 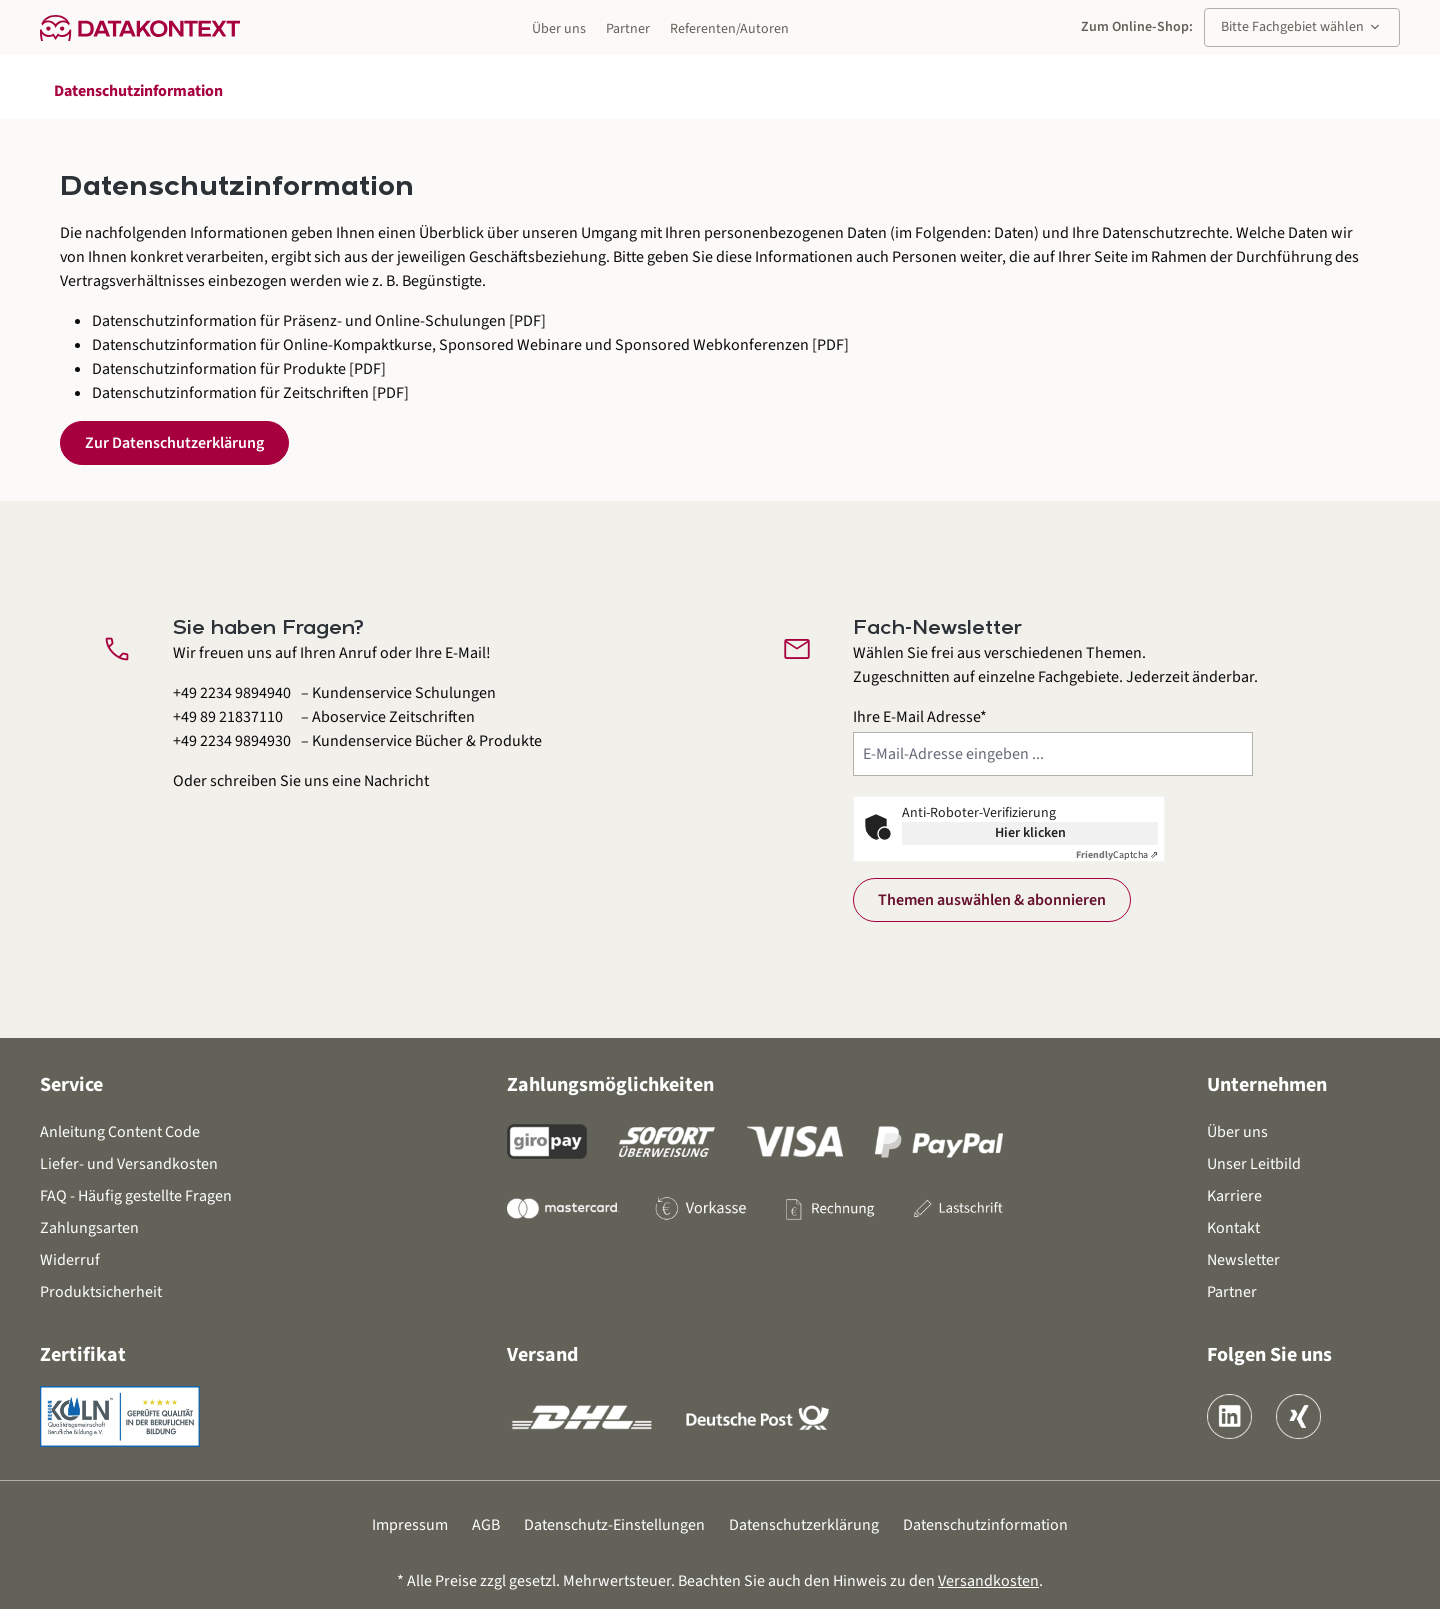 What do you see at coordinates (1254, 1164) in the screenshot?
I see `Unser Leitbild` at bounding box center [1254, 1164].